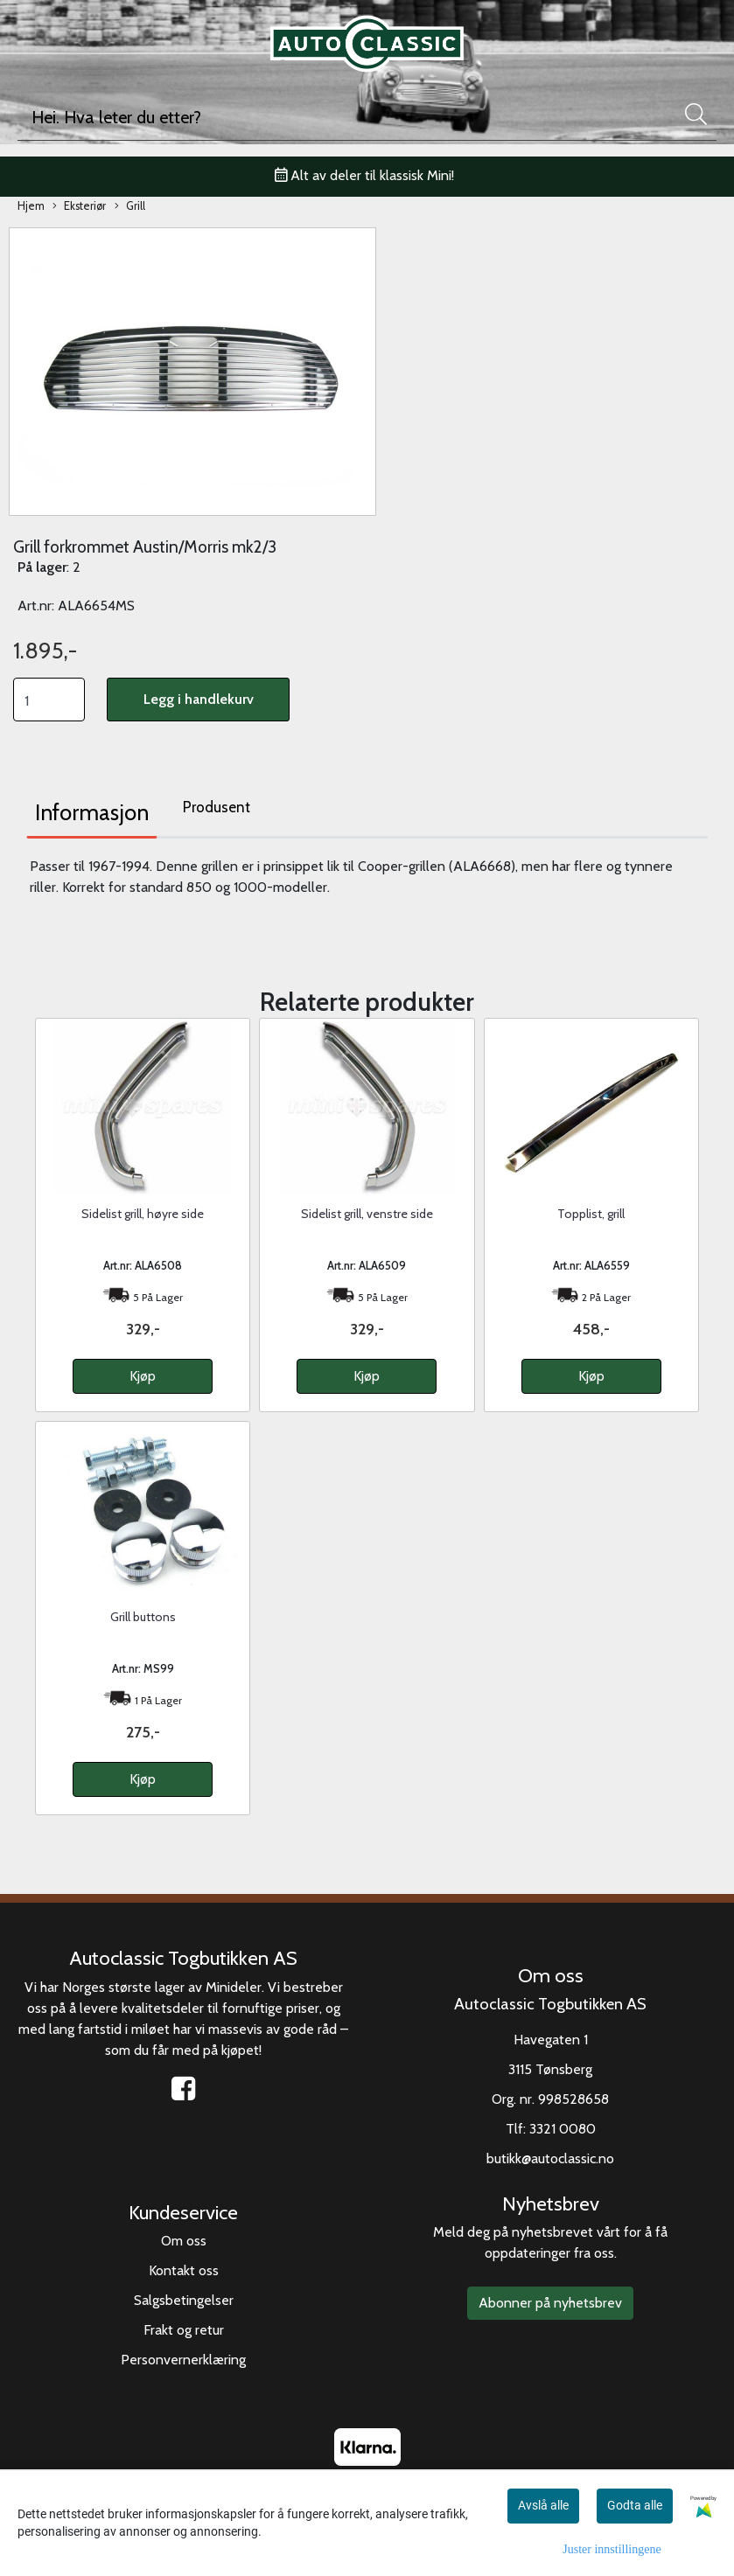  Describe the element at coordinates (183, 2359) in the screenshot. I see `Personvernerklæring` at that location.